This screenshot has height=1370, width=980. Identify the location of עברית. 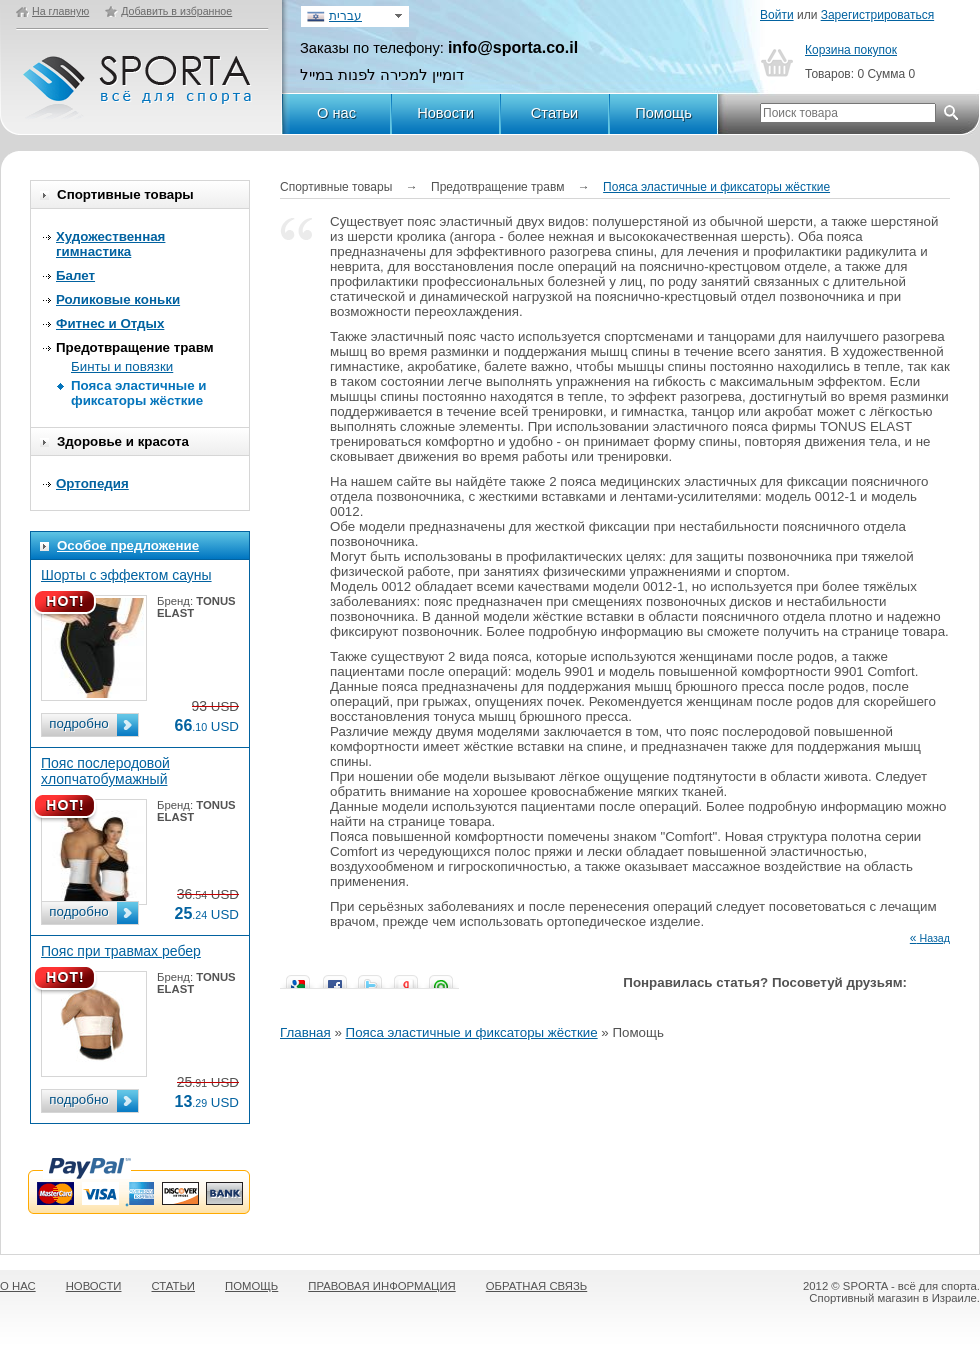
(345, 16).